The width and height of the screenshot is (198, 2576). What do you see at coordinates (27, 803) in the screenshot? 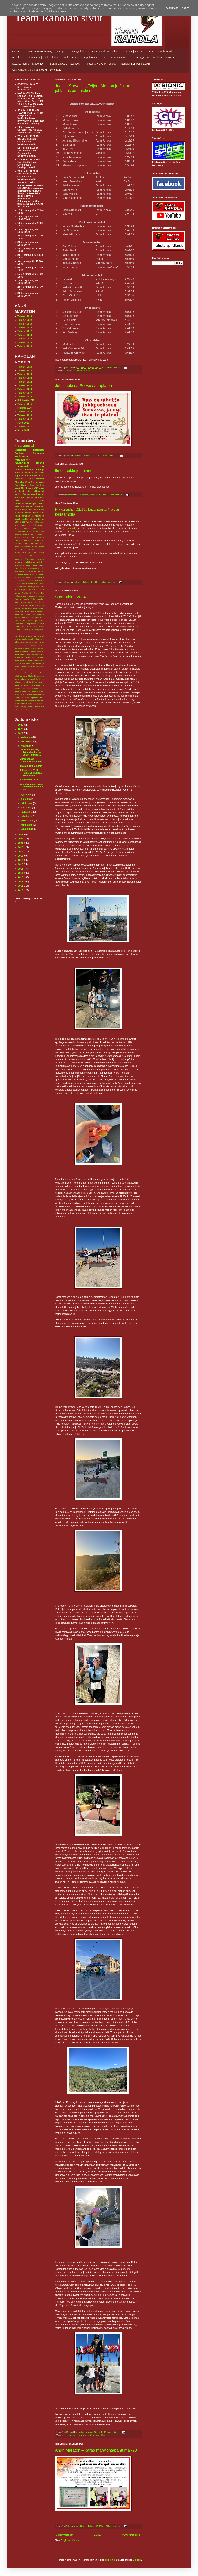
I see `heinäkuuta` at bounding box center [27, 803].